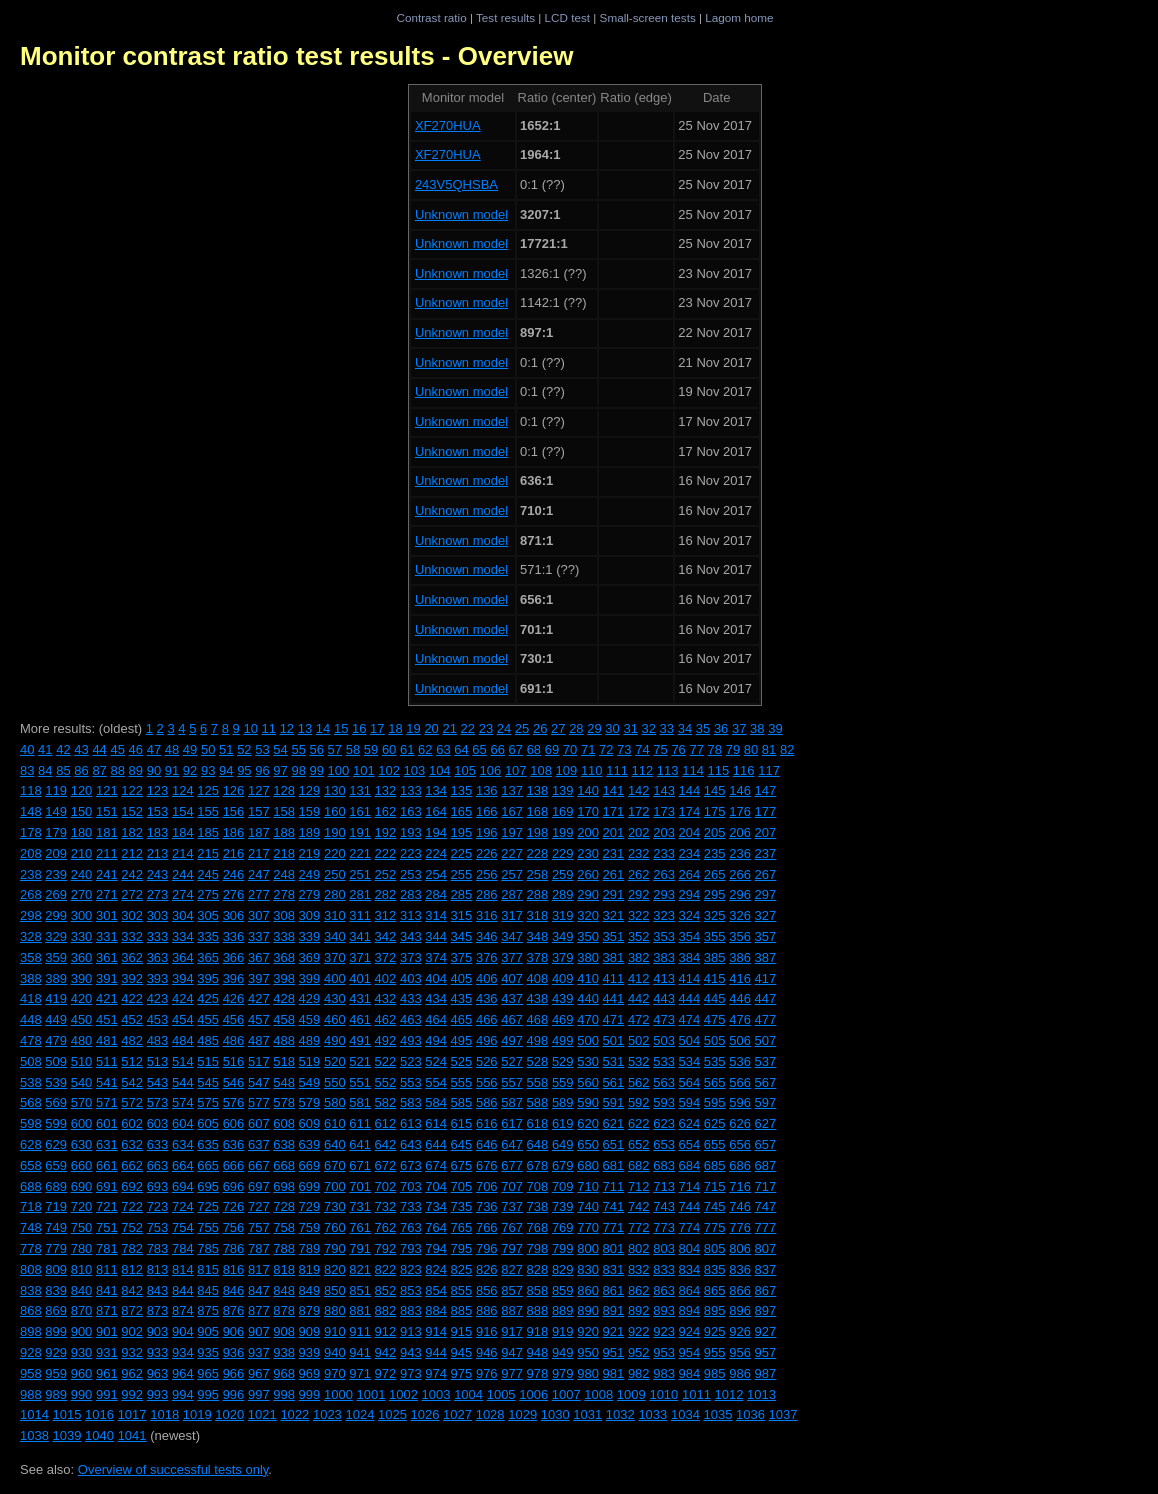 Image resolution: width=1158 pixels, height=1494 pixels. What do you see at coordinates (540, 728) in the screenshot?
I see `26` at bounding box center [540, 728].